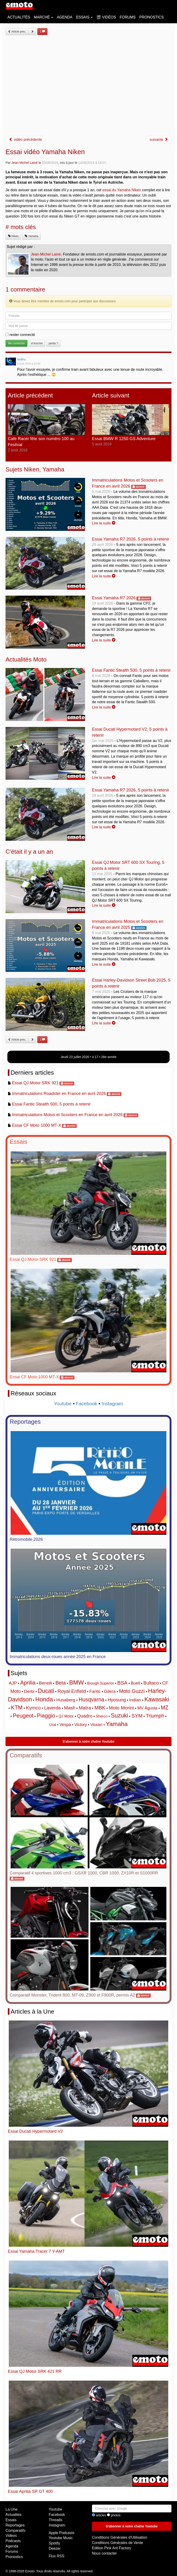 Image resolution: width=177 pixels, height=2576 pixels. What do you see at coordinates (119, 2537) in the screenshot?
I see `Conditions Générales d'Utilisation` at bounding box center [119, 2537].